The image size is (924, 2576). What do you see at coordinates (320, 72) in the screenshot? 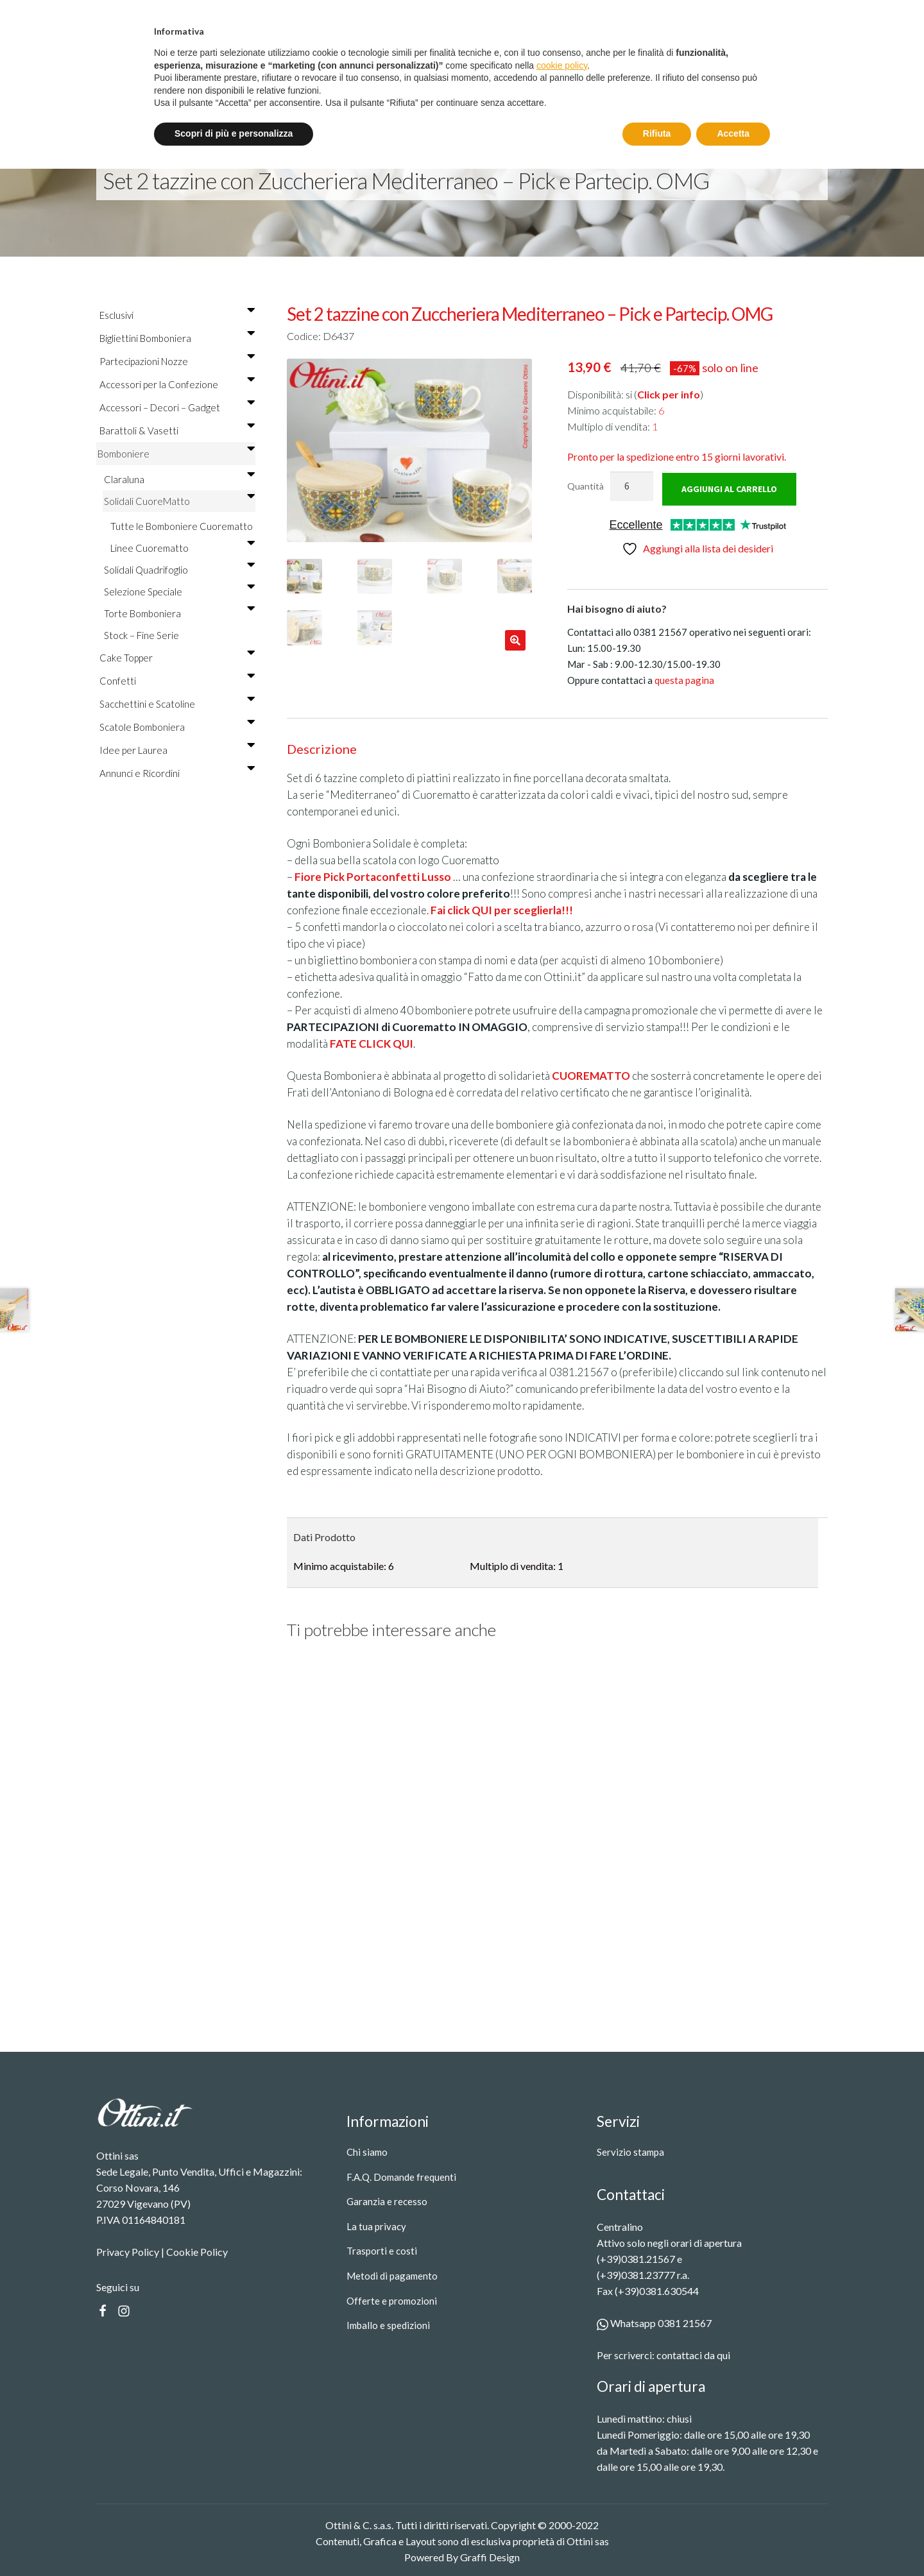
I see `Prodotti` at bounding box center [320, 72].